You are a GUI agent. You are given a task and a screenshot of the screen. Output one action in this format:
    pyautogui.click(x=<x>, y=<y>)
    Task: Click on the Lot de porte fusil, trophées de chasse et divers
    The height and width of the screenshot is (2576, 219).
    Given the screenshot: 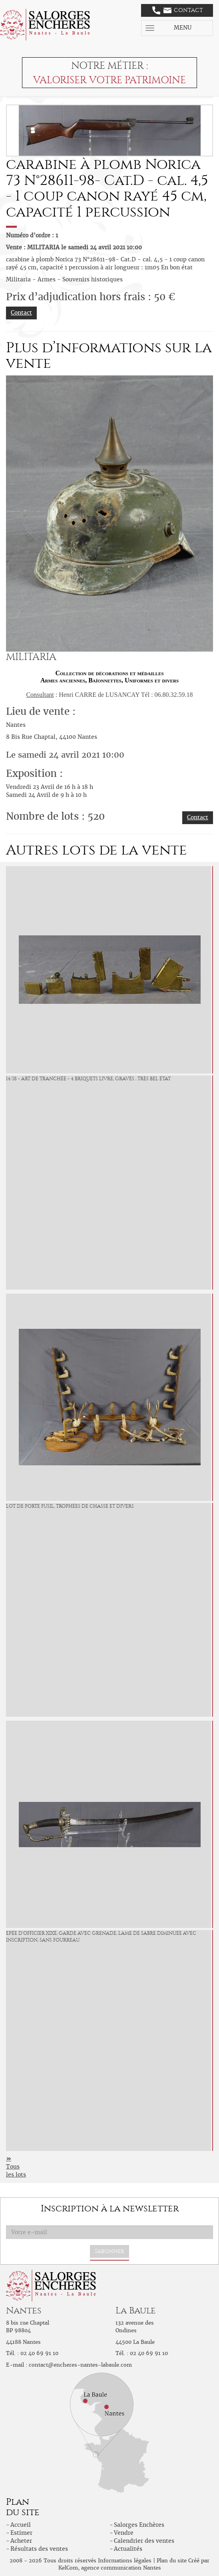 What is the action you would take?
    pyautogui.click(x=70, y=1506)
    